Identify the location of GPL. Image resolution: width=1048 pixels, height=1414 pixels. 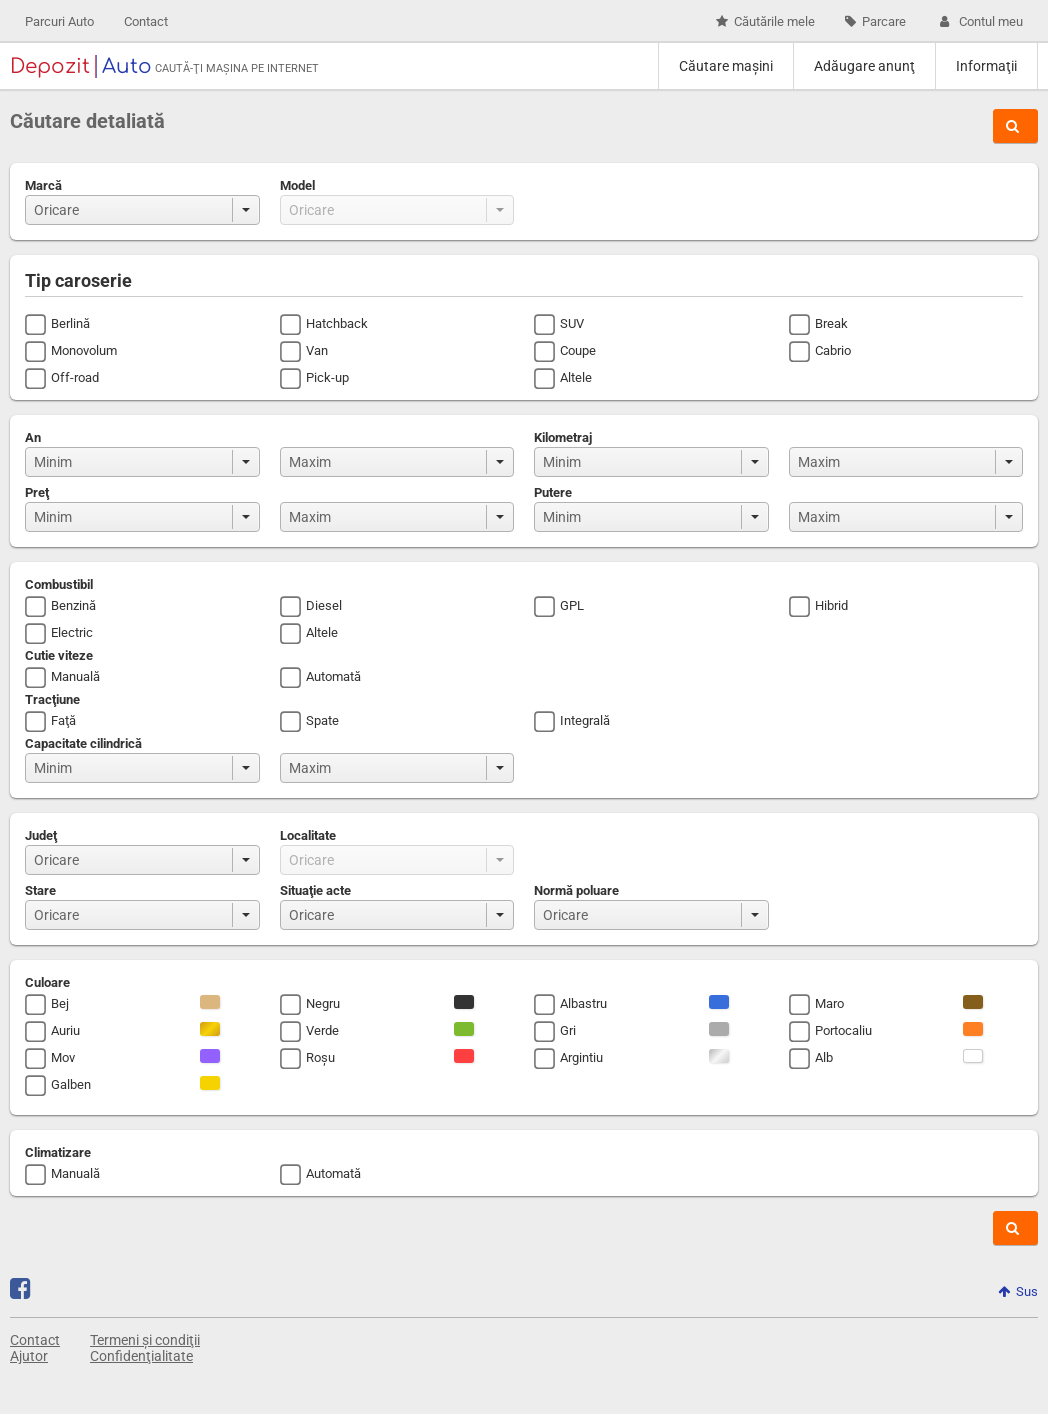
(572, 605).